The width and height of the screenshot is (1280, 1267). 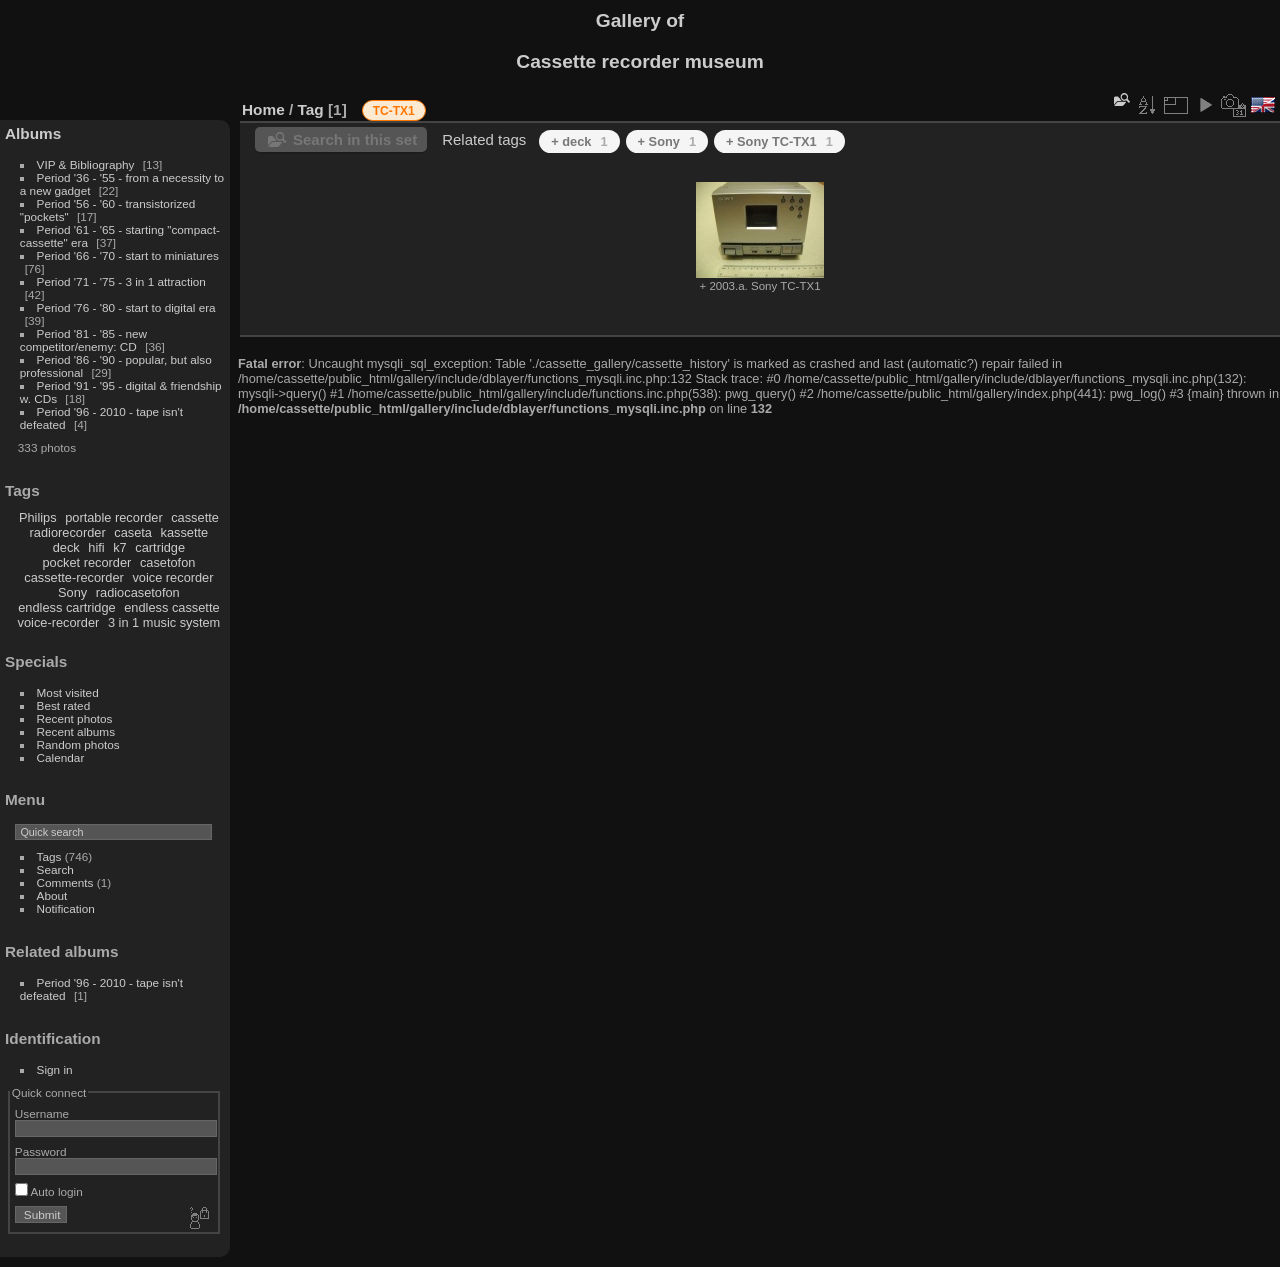 I want to click on Password, so click(x=41, y=1151).